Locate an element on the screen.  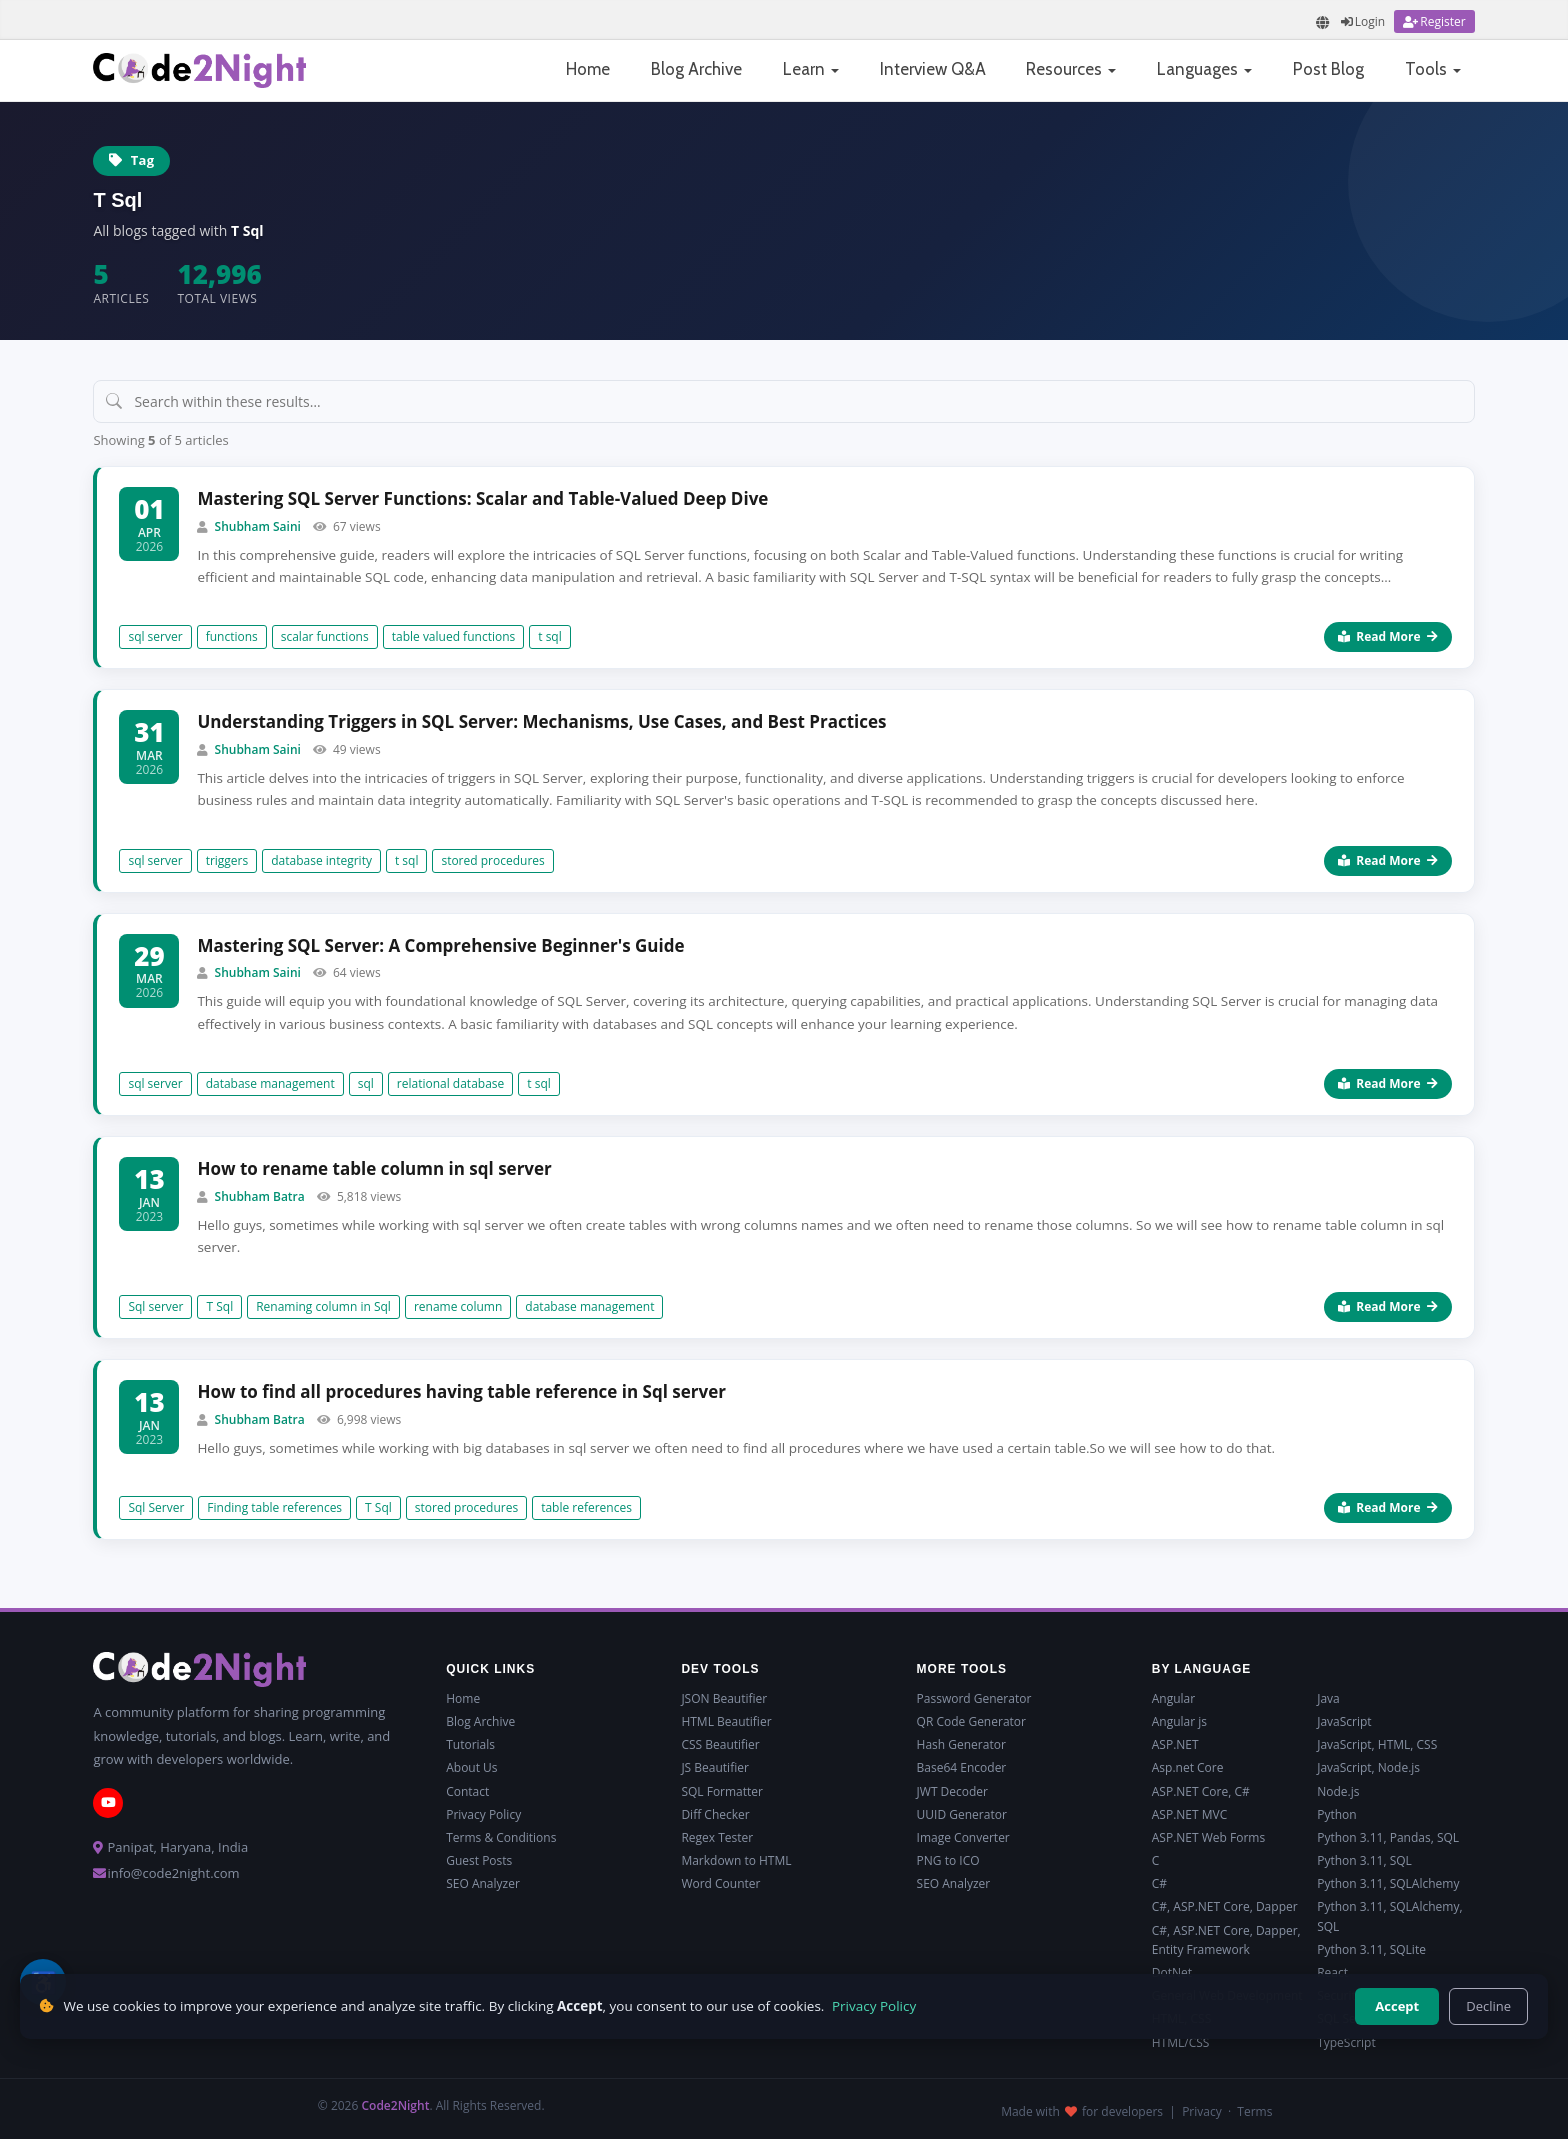
C#, ASP.NET Core, Dapper is located at coordinates (1225, 1906).